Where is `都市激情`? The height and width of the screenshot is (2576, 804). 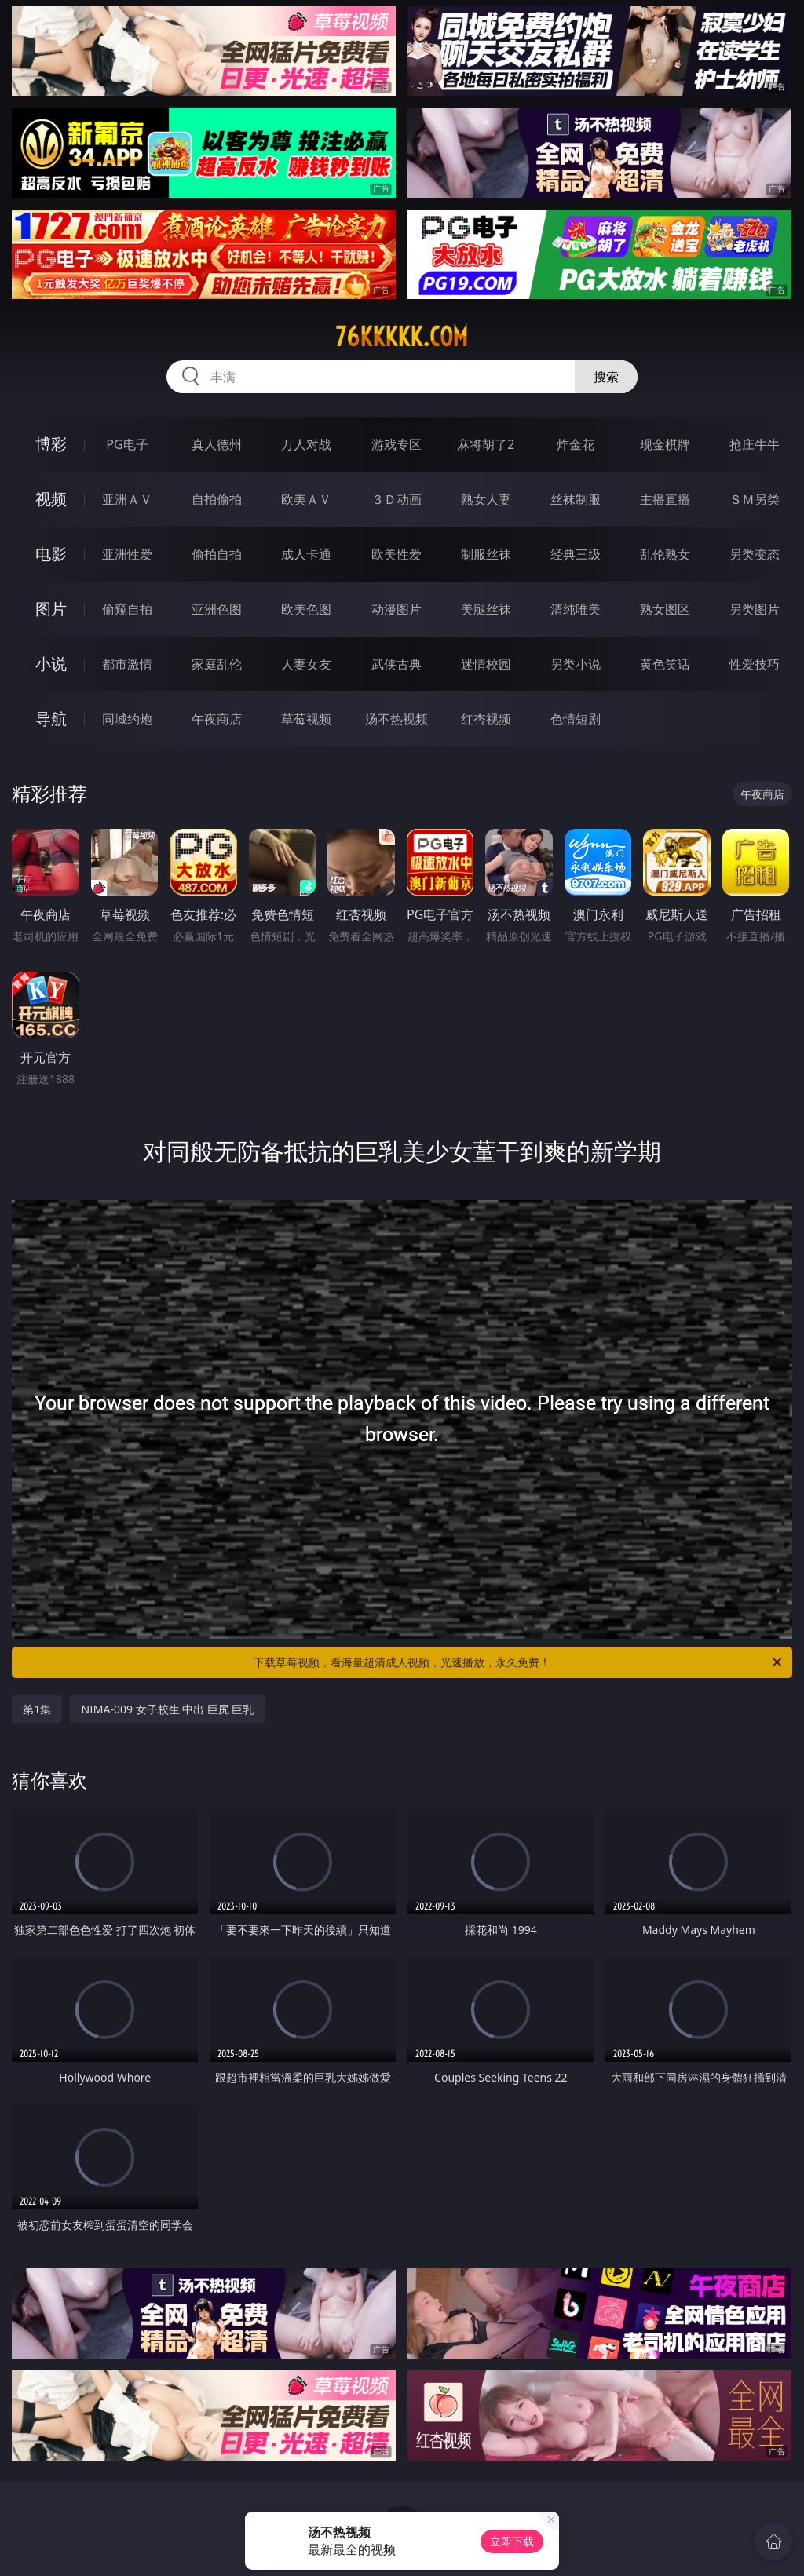
都市激情 is located at coordinates (127, 664).